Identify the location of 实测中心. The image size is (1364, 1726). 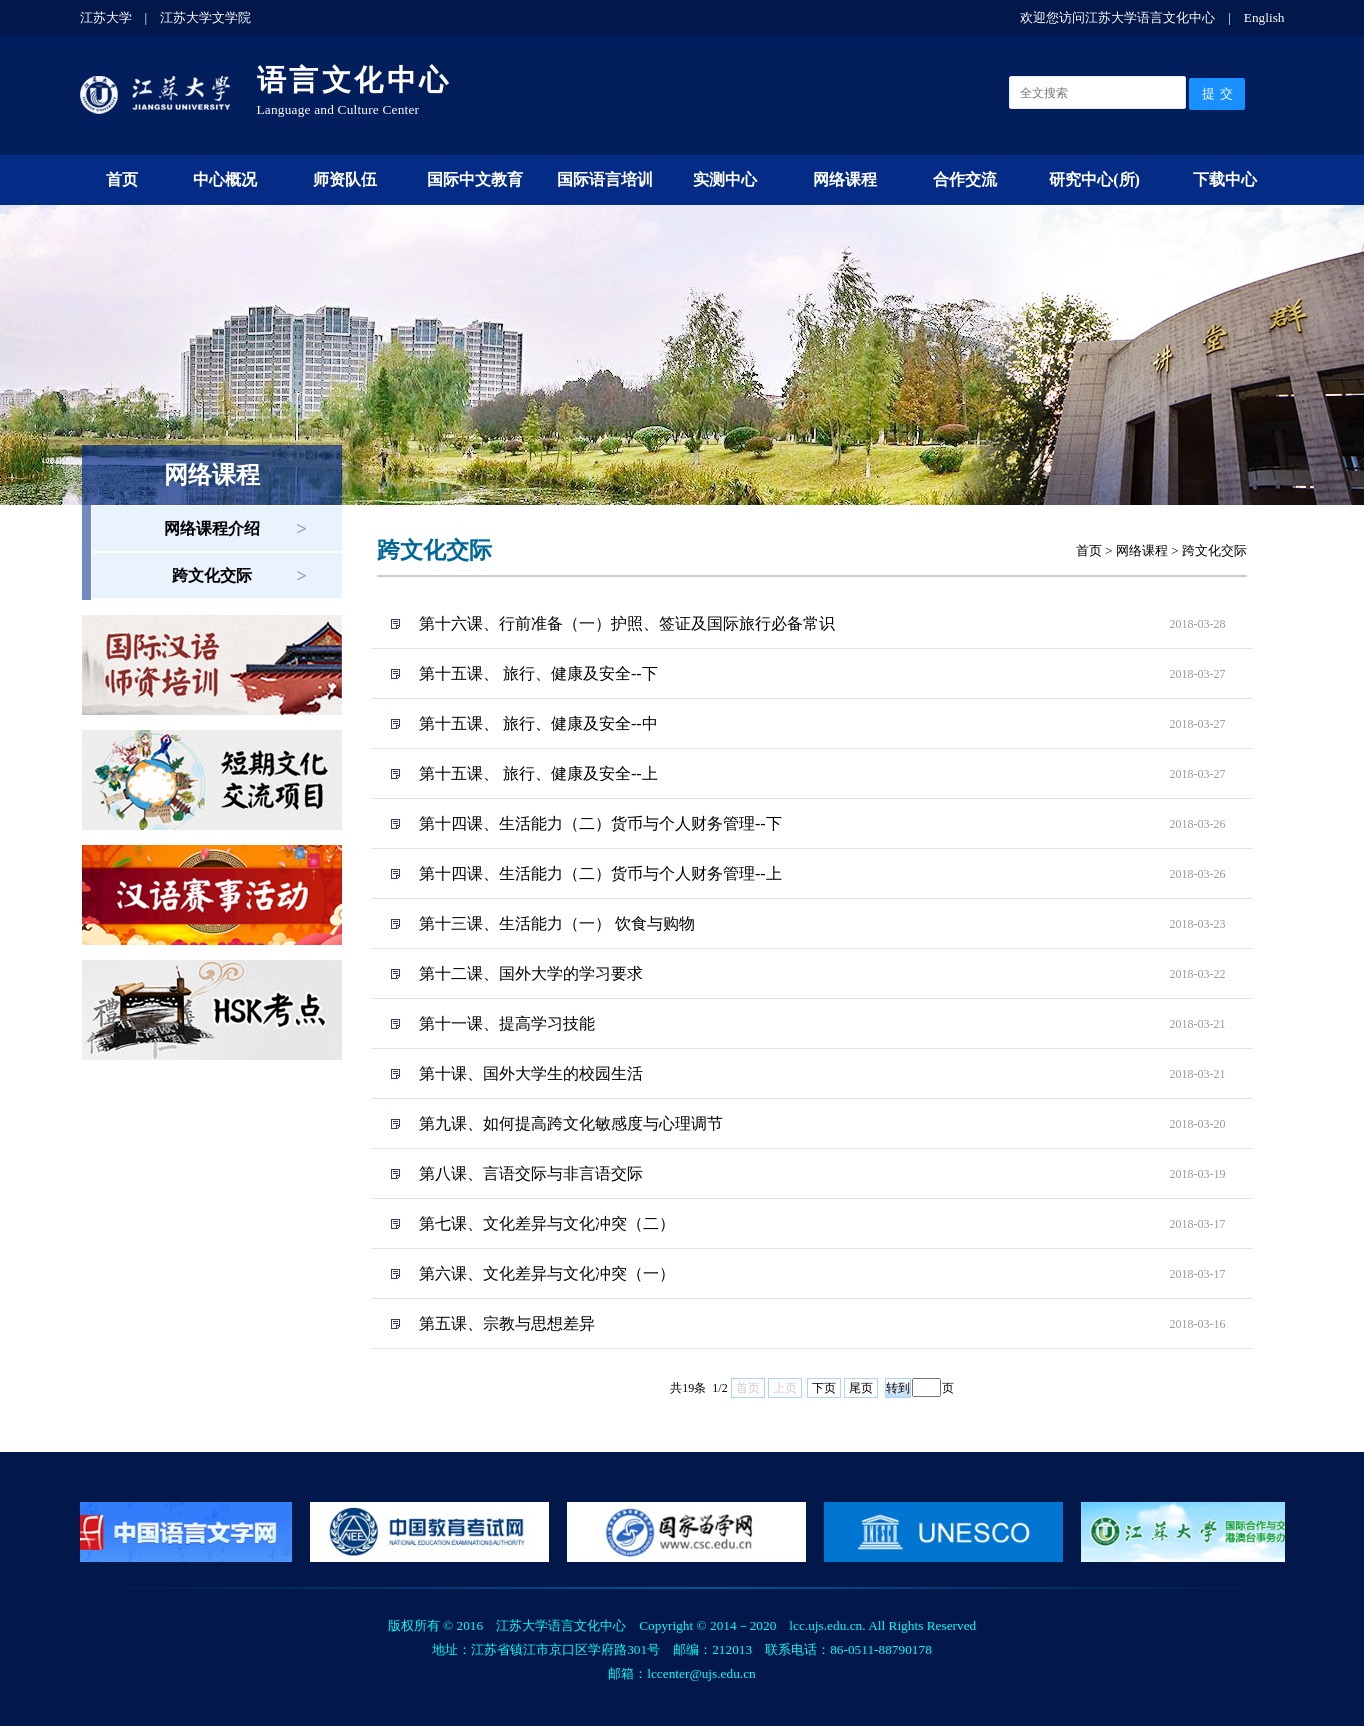
(725, 179).